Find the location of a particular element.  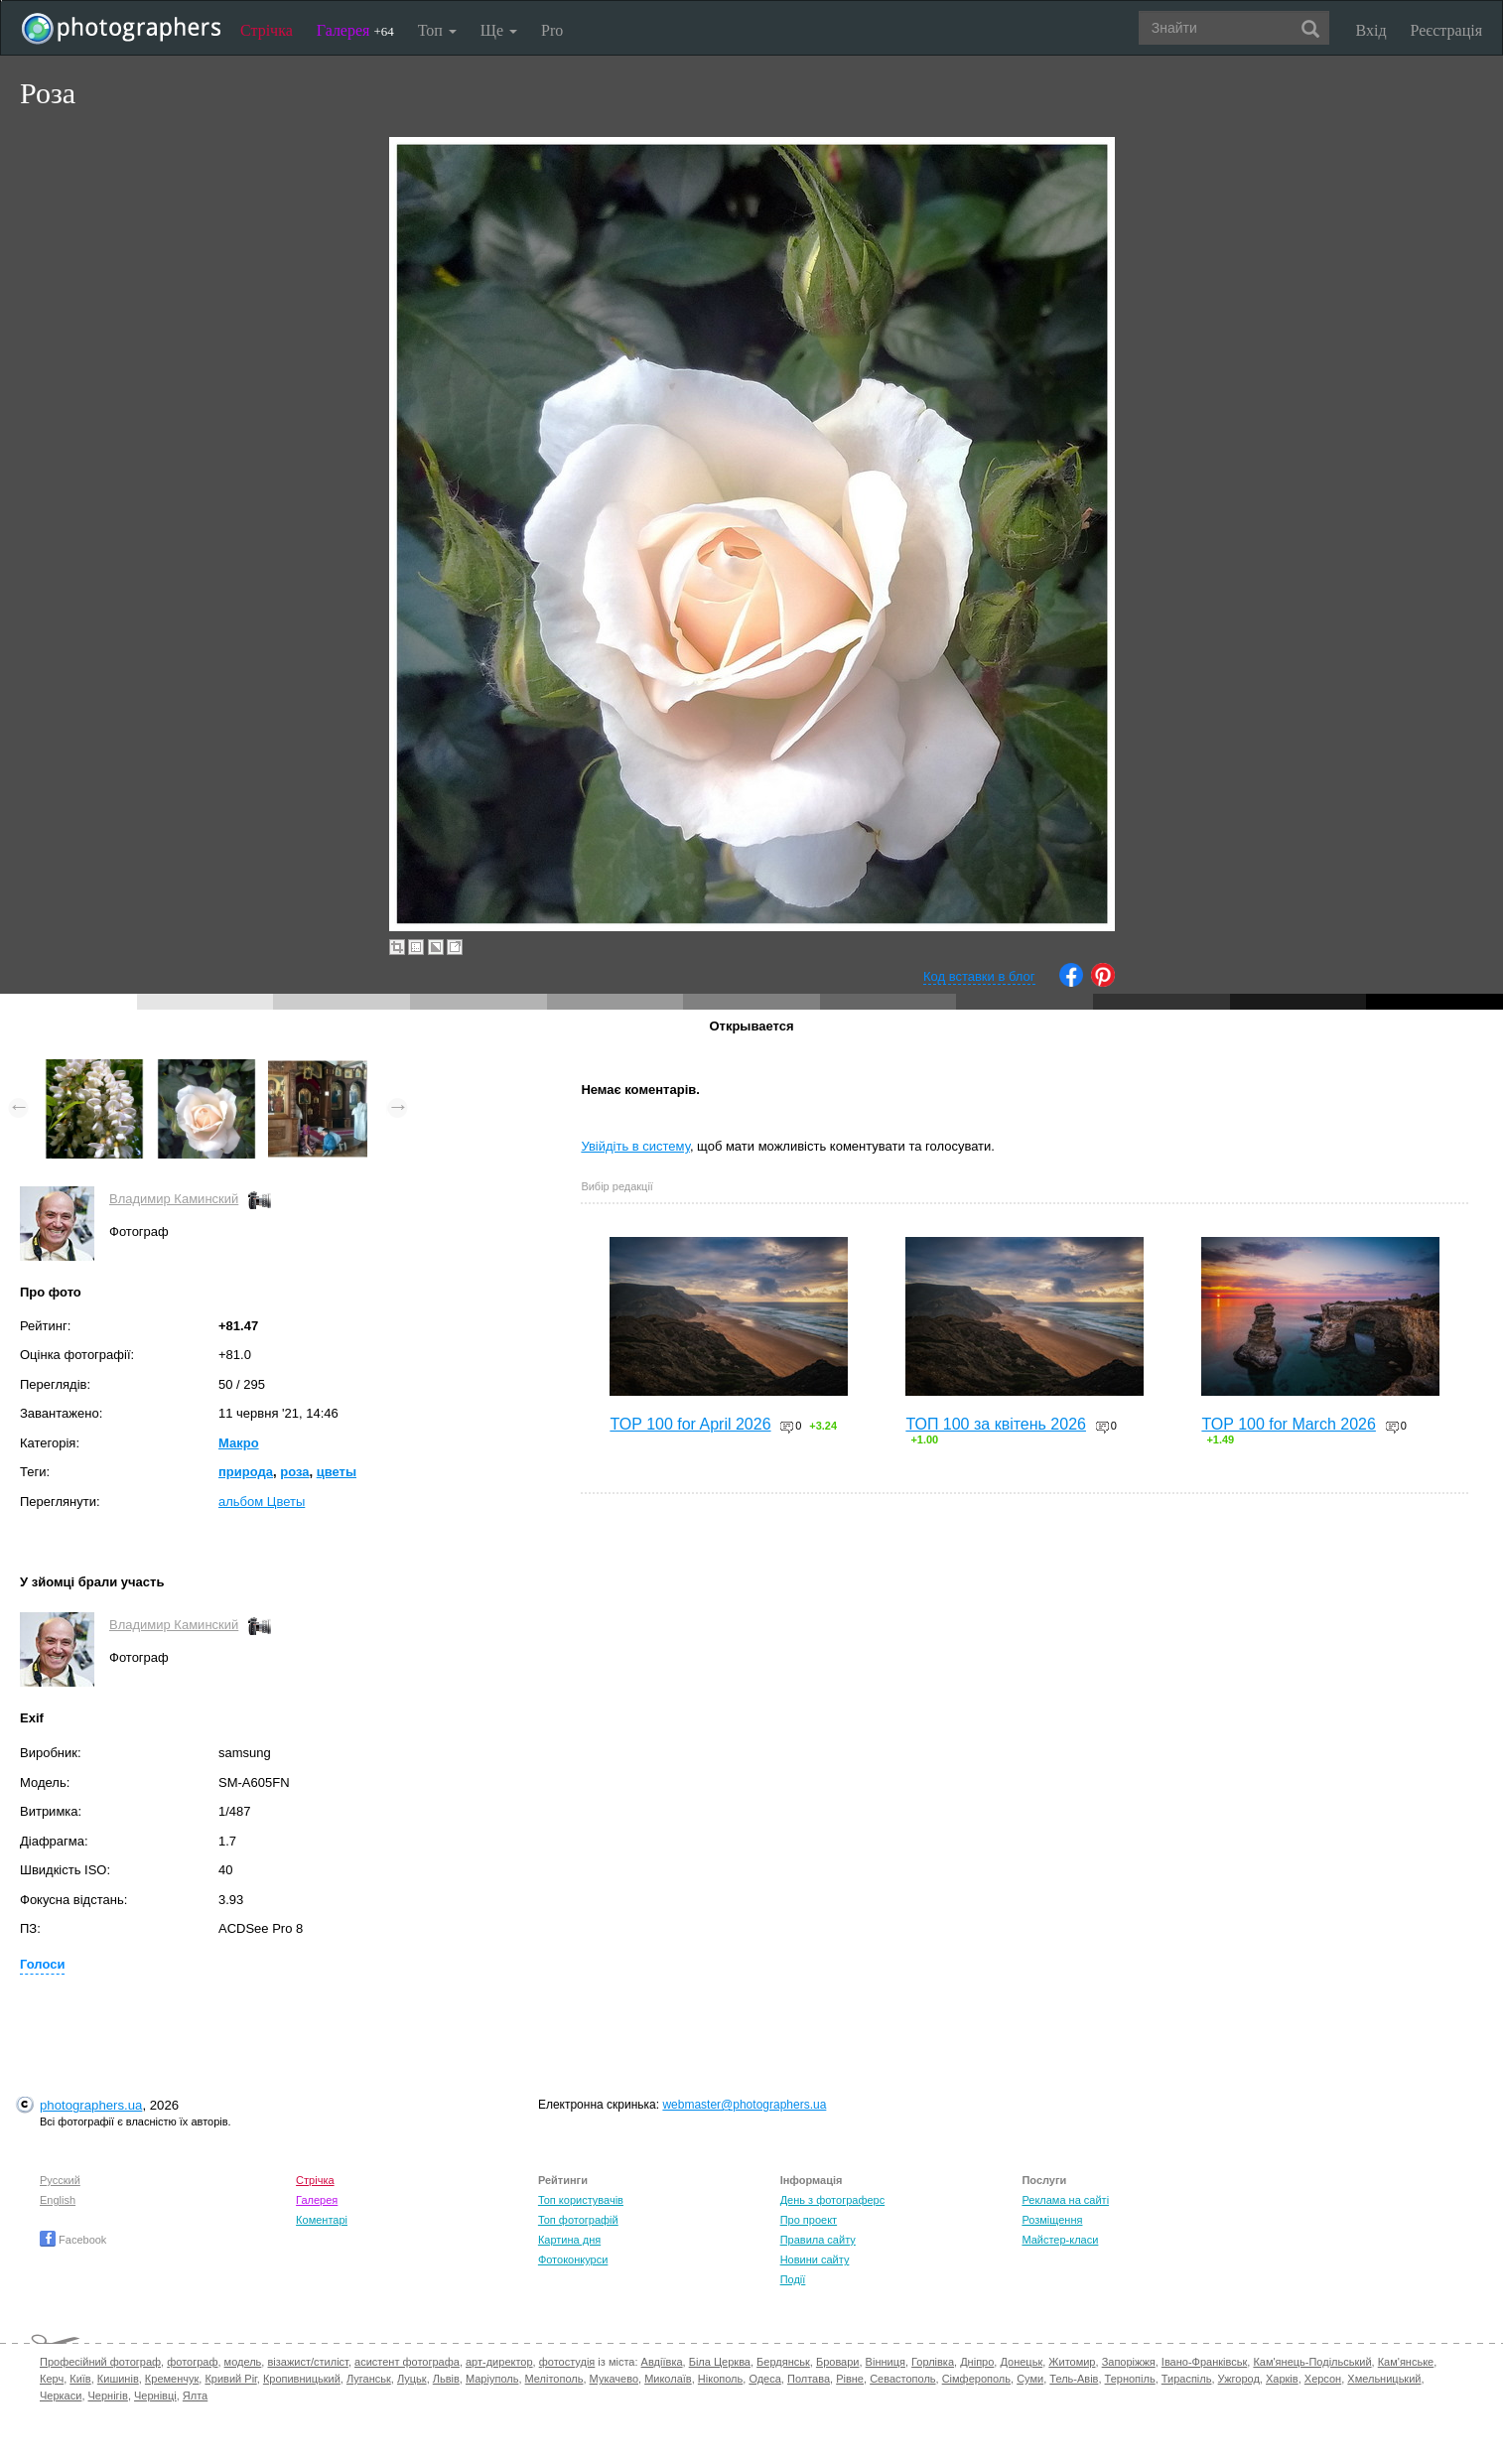

photographers.ua is located at coordinates (91, 2105).